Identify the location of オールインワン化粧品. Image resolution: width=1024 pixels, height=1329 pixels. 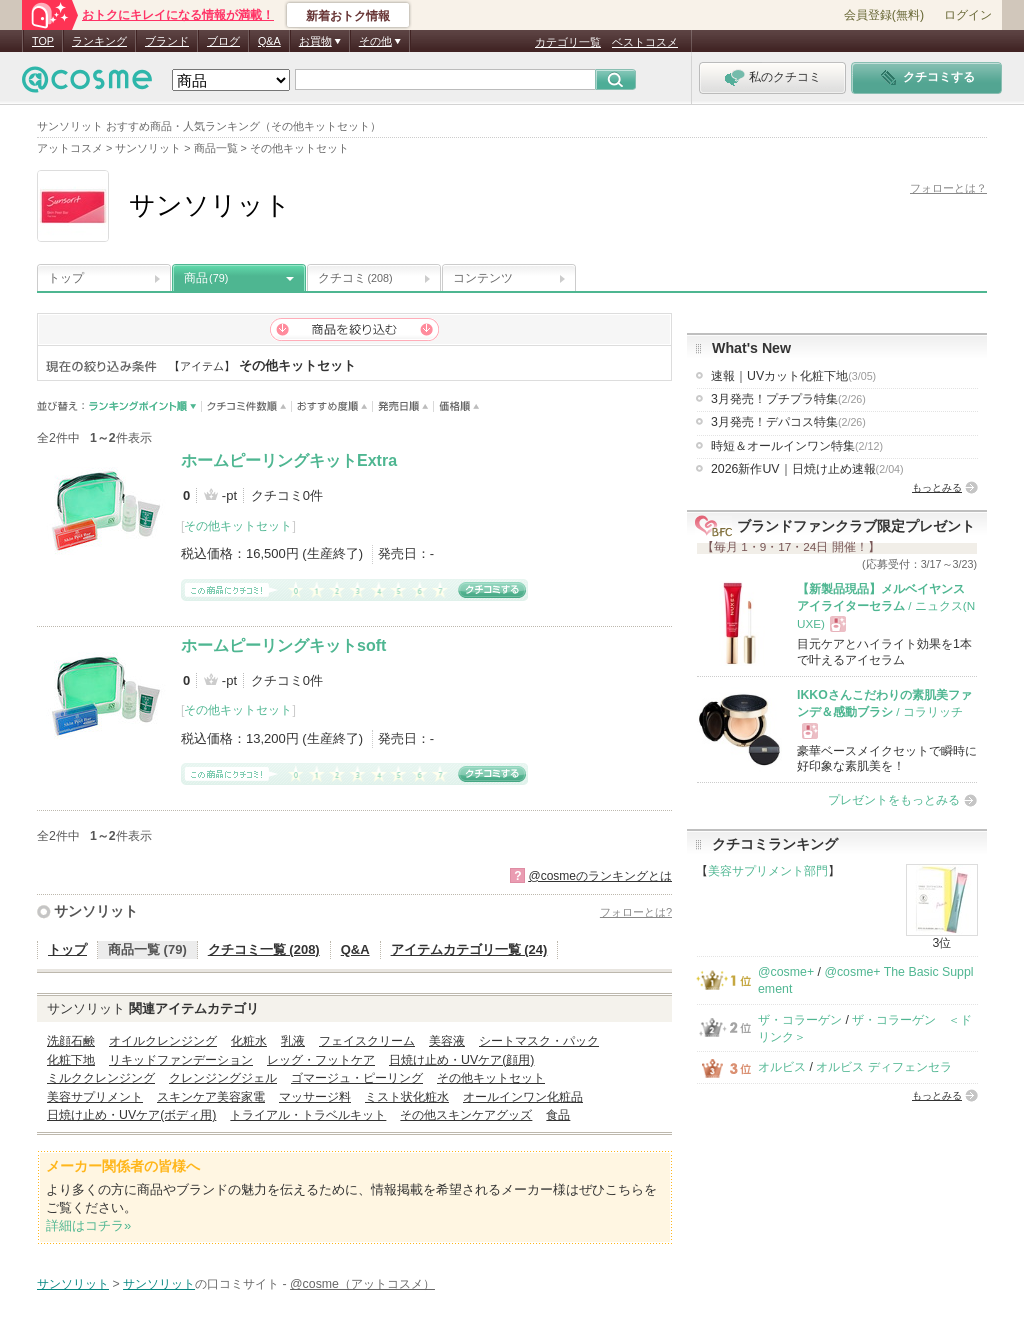
(523, 1097).